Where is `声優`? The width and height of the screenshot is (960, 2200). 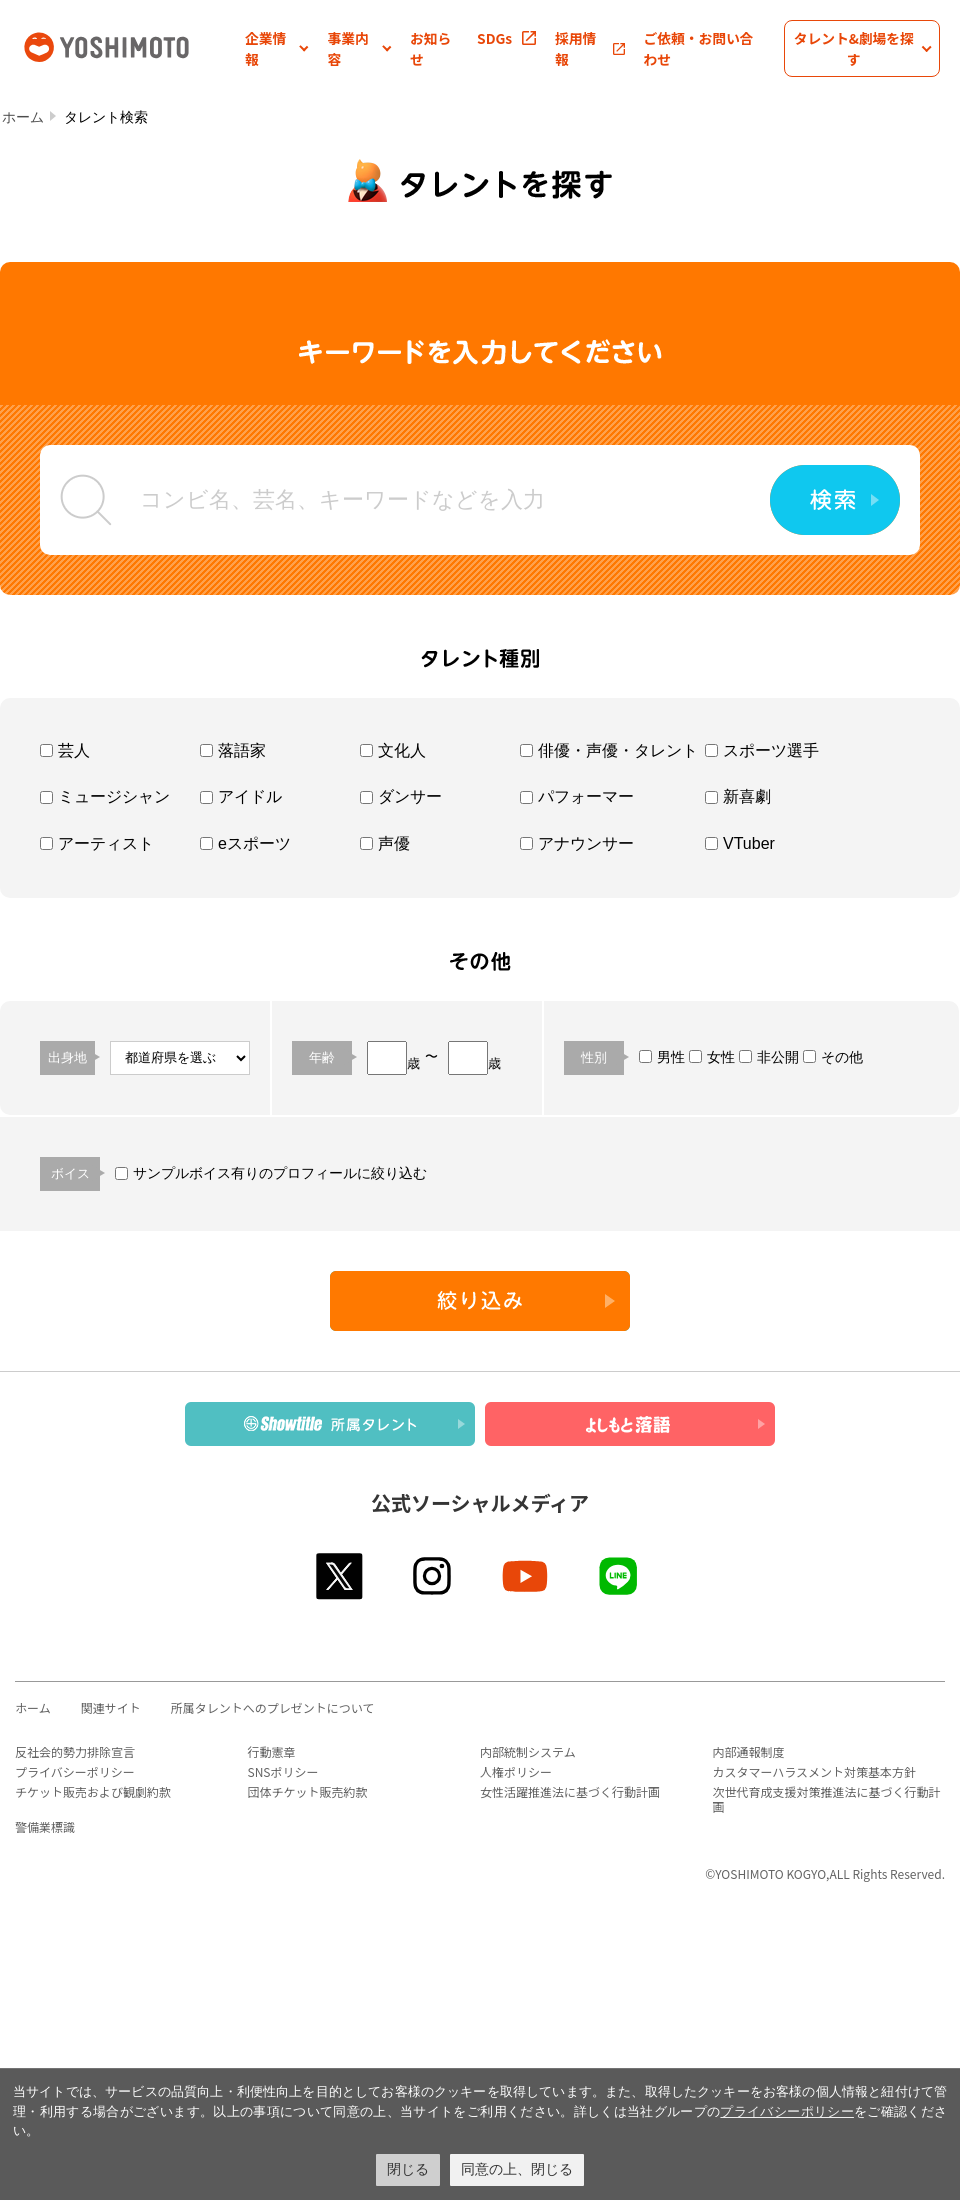
声優 is located at coordinates (385, 843).